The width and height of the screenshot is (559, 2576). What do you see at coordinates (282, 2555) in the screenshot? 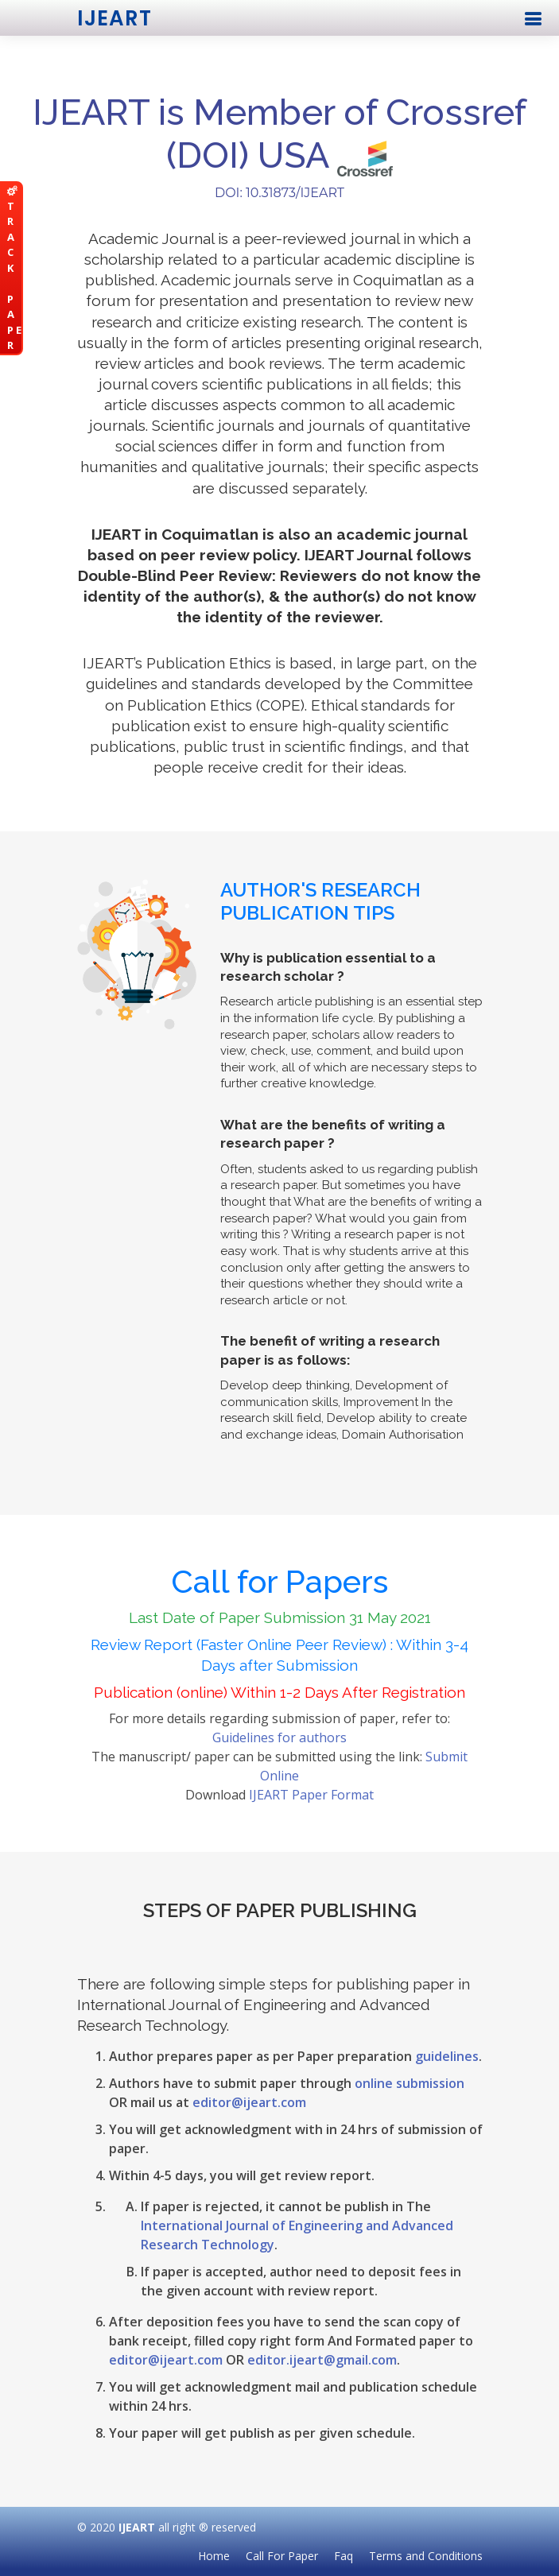
I see `Call For Paper` at bounding box center [282, 2555].